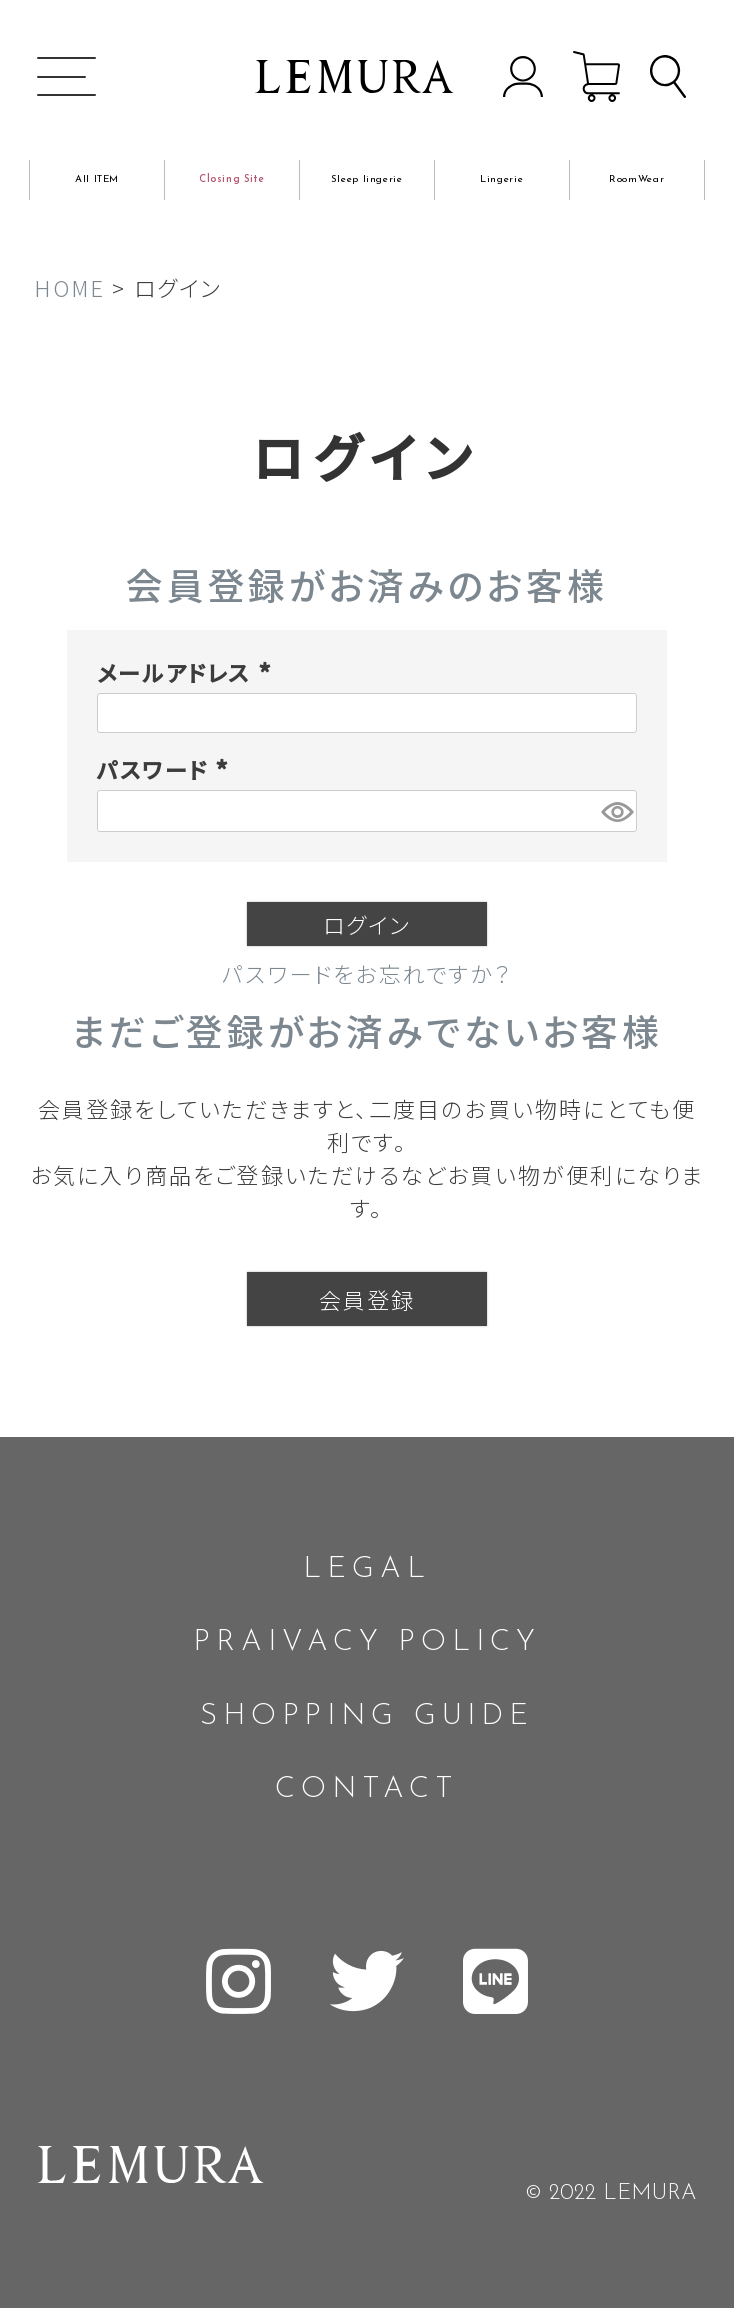 The image size is (734, 2308). What do you see at coordinates (367, 1789) in the screenshot?
I see `CONTACT` at bounding box center [367, 1789].